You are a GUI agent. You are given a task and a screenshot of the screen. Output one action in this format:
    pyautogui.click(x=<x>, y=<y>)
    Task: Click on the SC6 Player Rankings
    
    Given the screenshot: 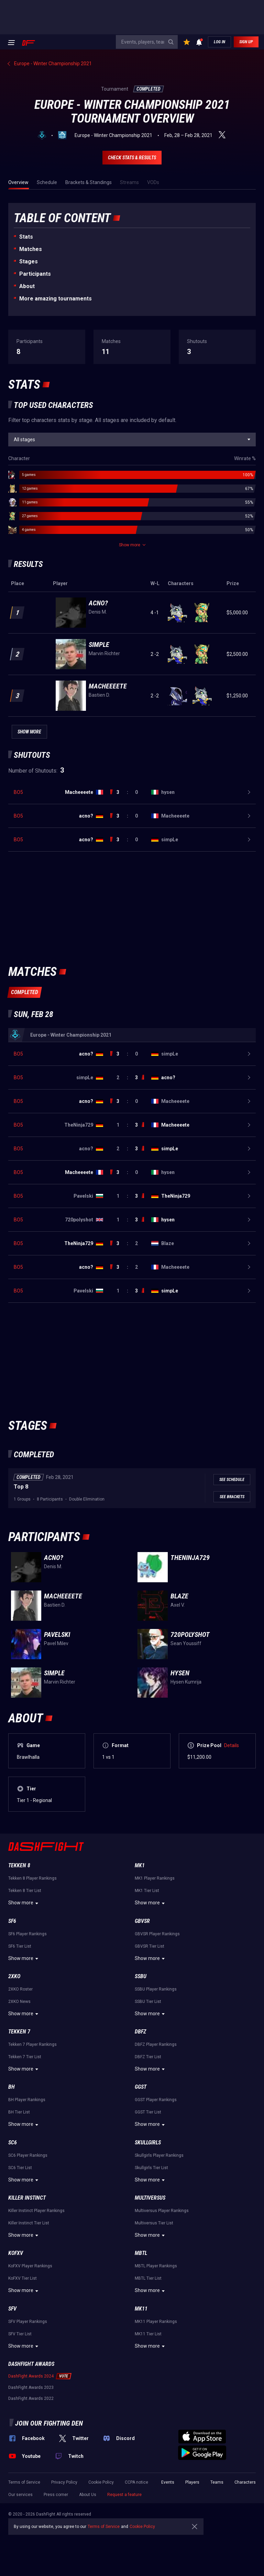 What is the action you would take?
    pyautogui.click(x=27, y=2155)
    